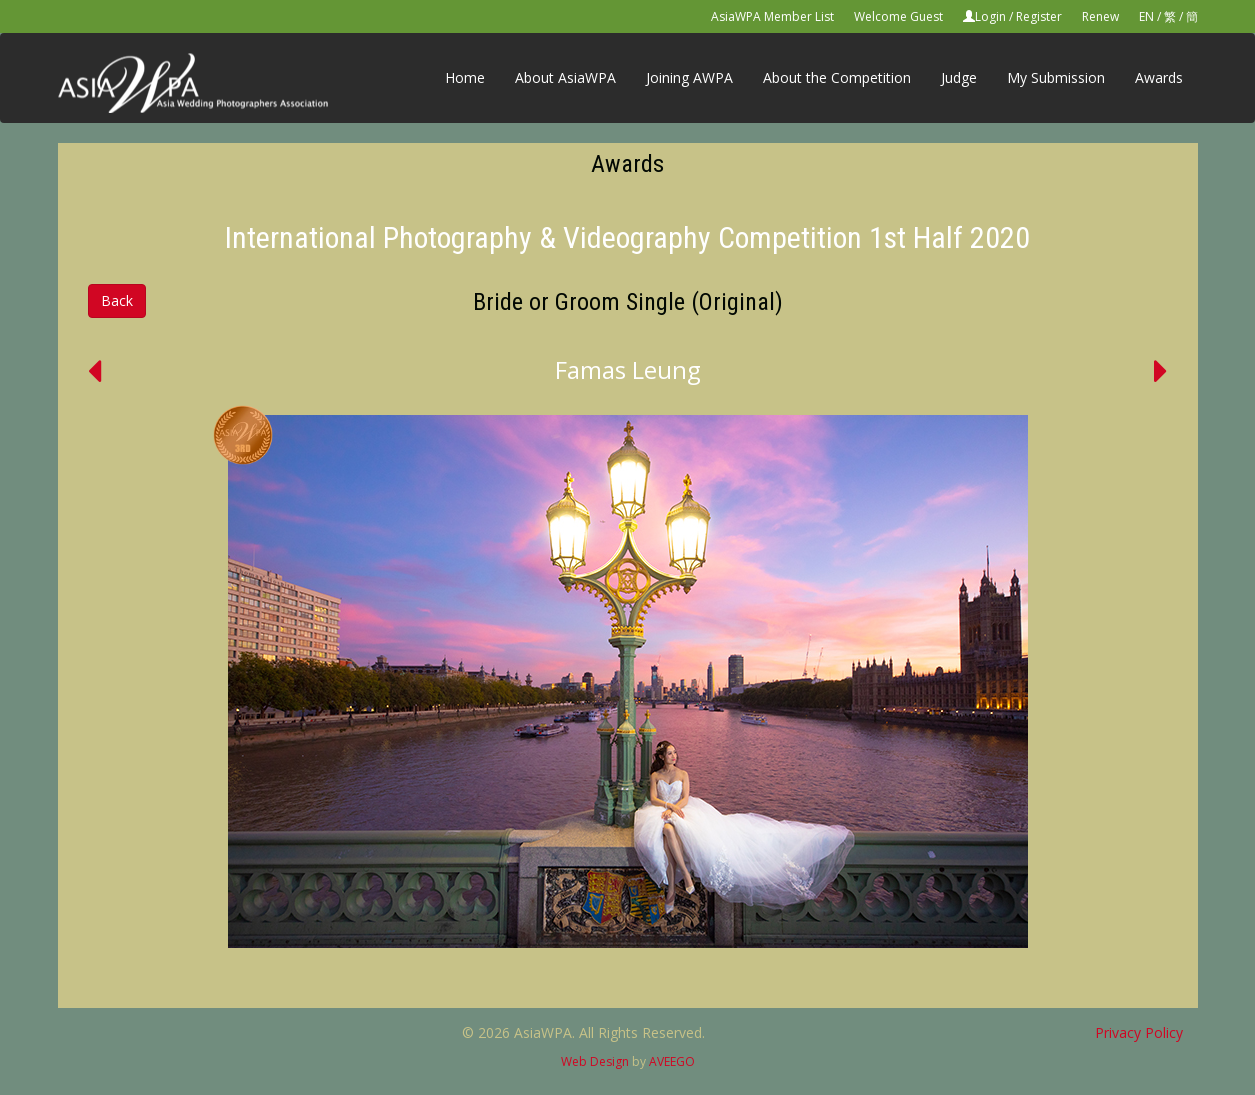  I want to click on About the Competition, so click(837, 77).